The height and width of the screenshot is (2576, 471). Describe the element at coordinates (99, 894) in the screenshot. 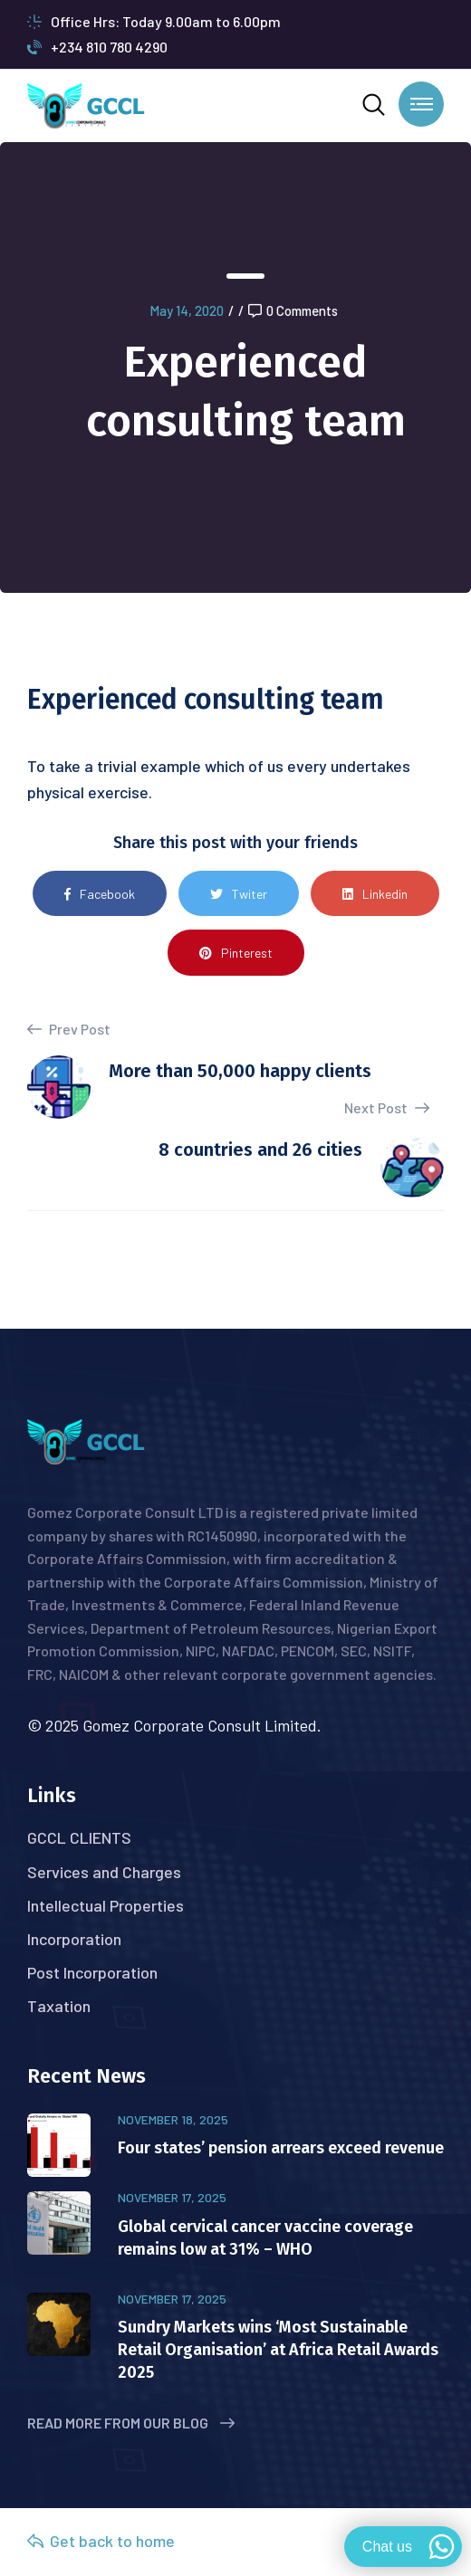

I see `Facebook` at that location.